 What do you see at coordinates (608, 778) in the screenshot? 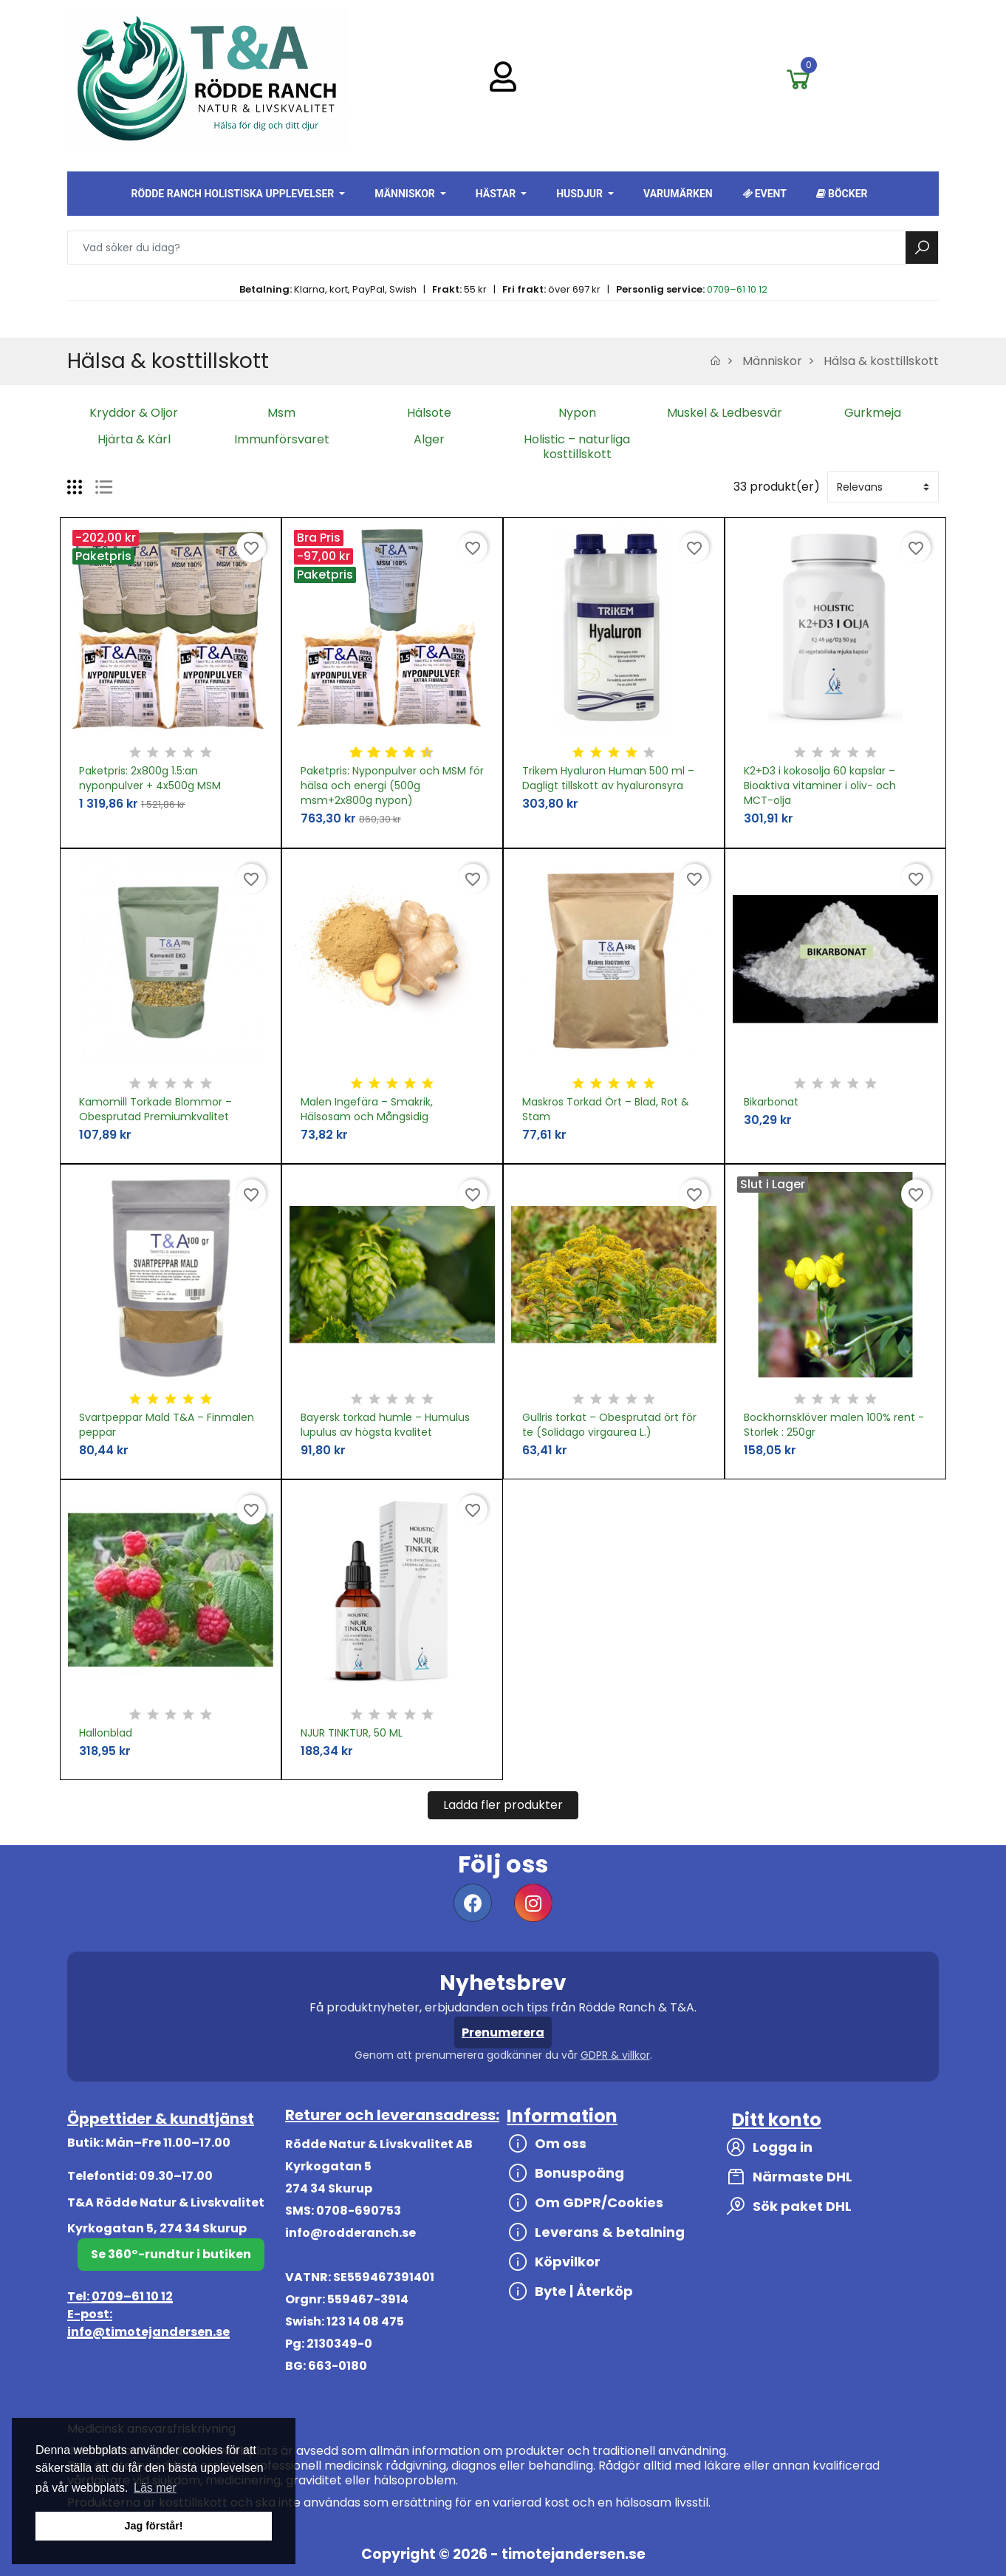
I see `Trikem Hyaluron Human 500 ml – Dagligt tillskott av hyaluronsyra` at bounding box center [608, 778].